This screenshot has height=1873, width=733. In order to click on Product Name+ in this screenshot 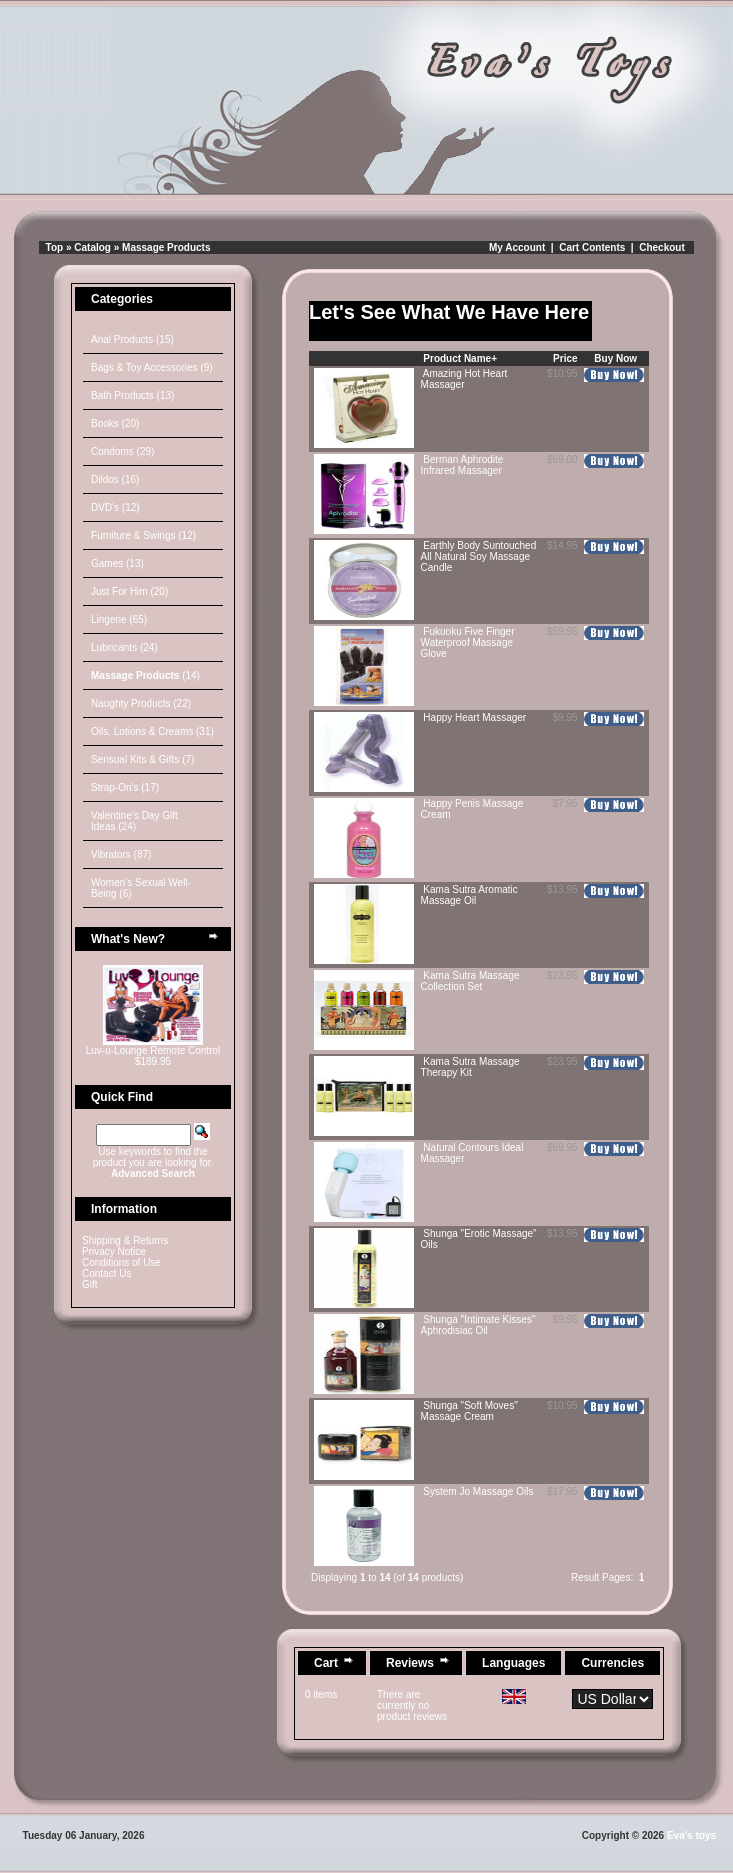, I will do `click(460, 358)`.